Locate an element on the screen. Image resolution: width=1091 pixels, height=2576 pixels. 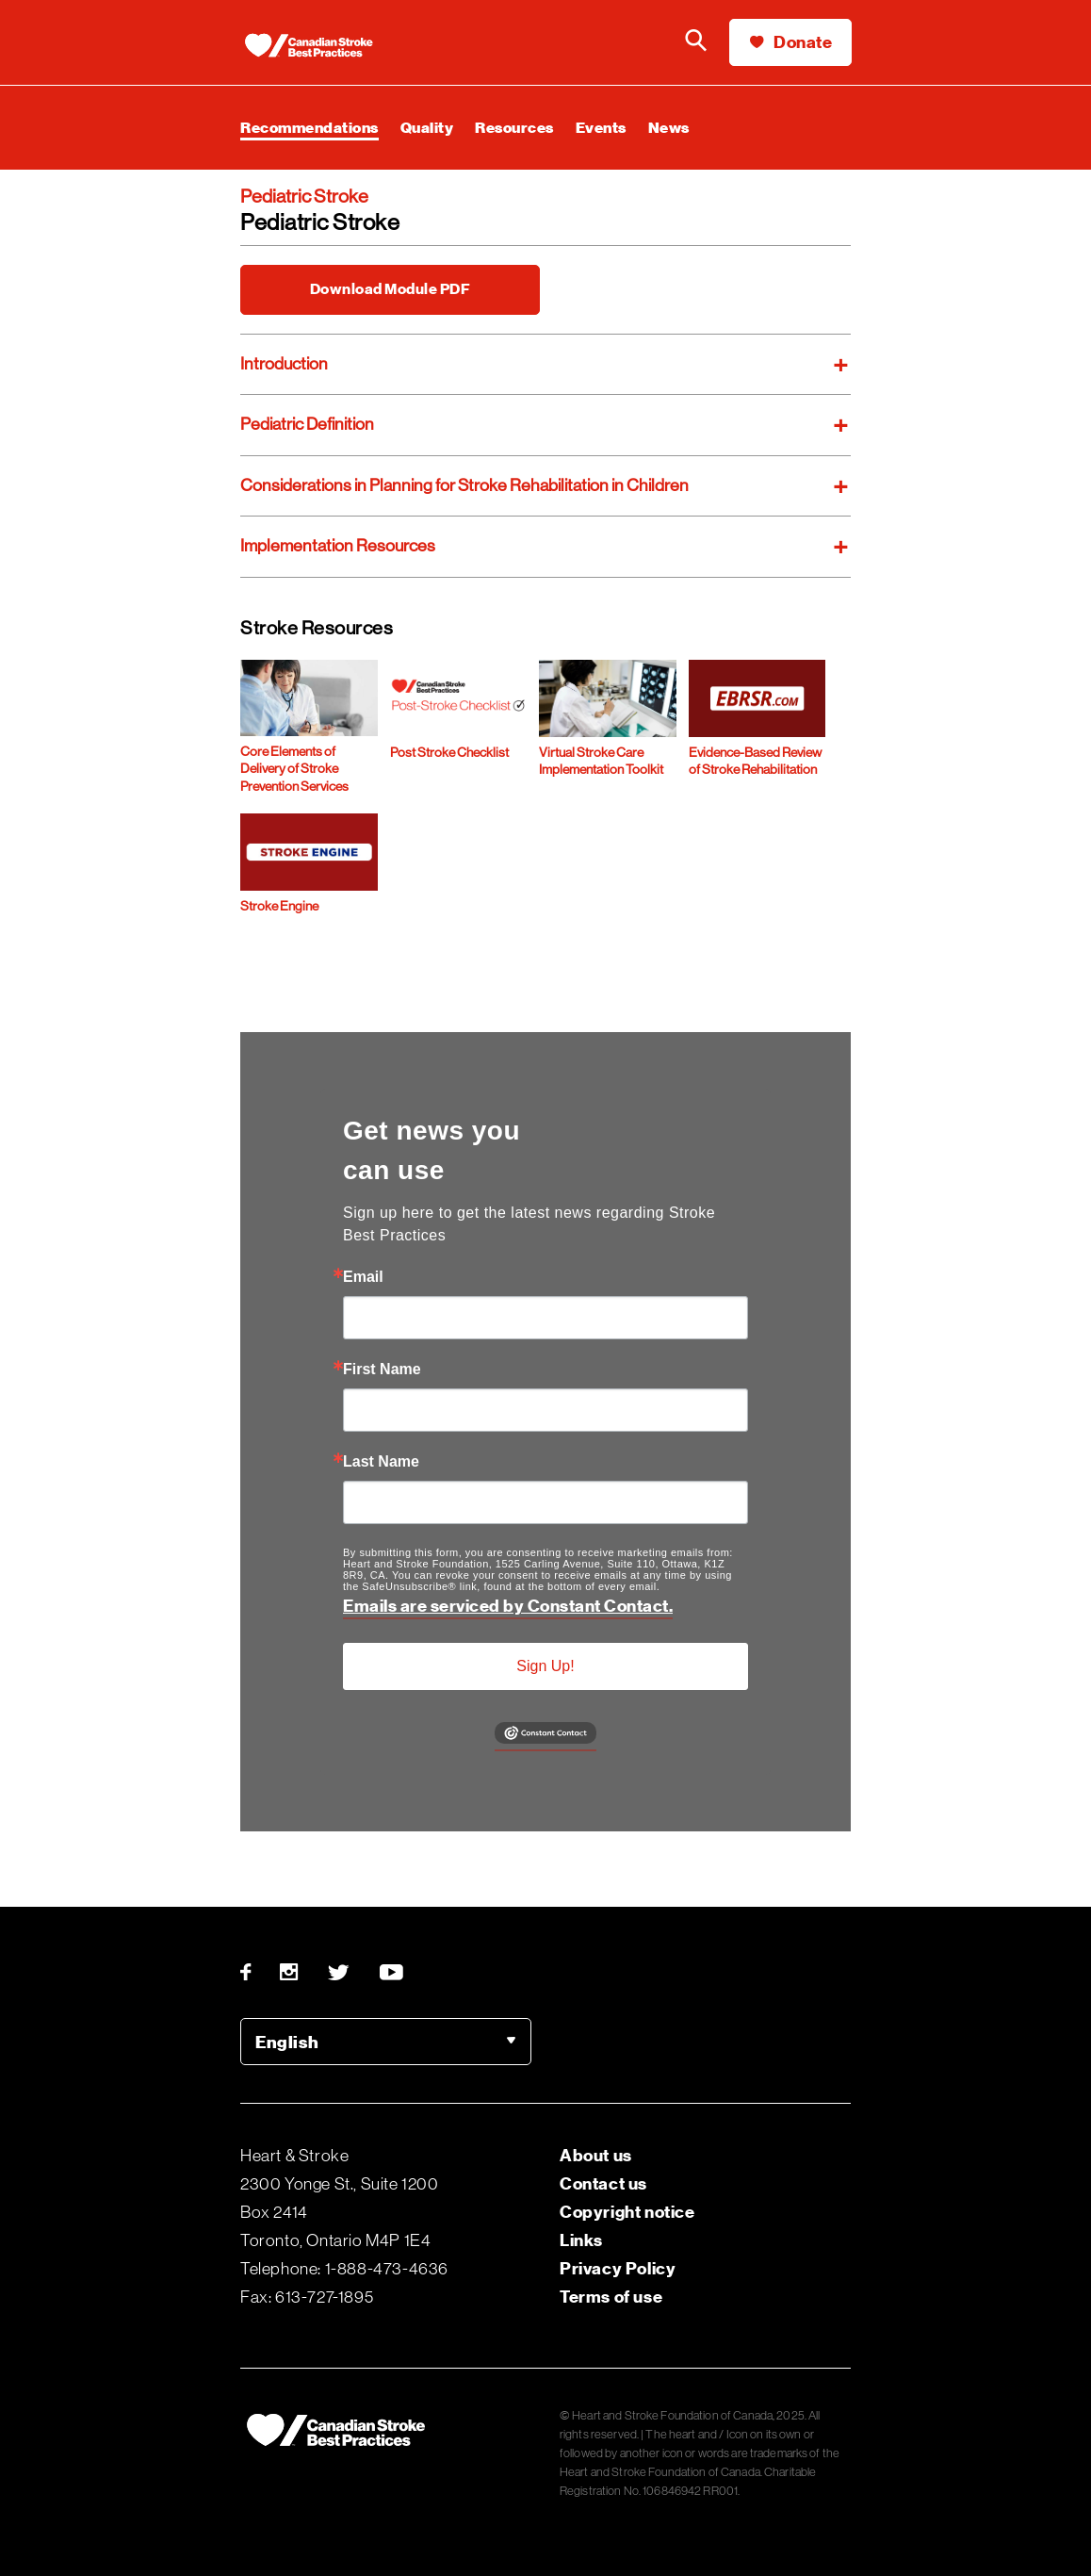
Terms of use is located at coordinates (611, 2296).